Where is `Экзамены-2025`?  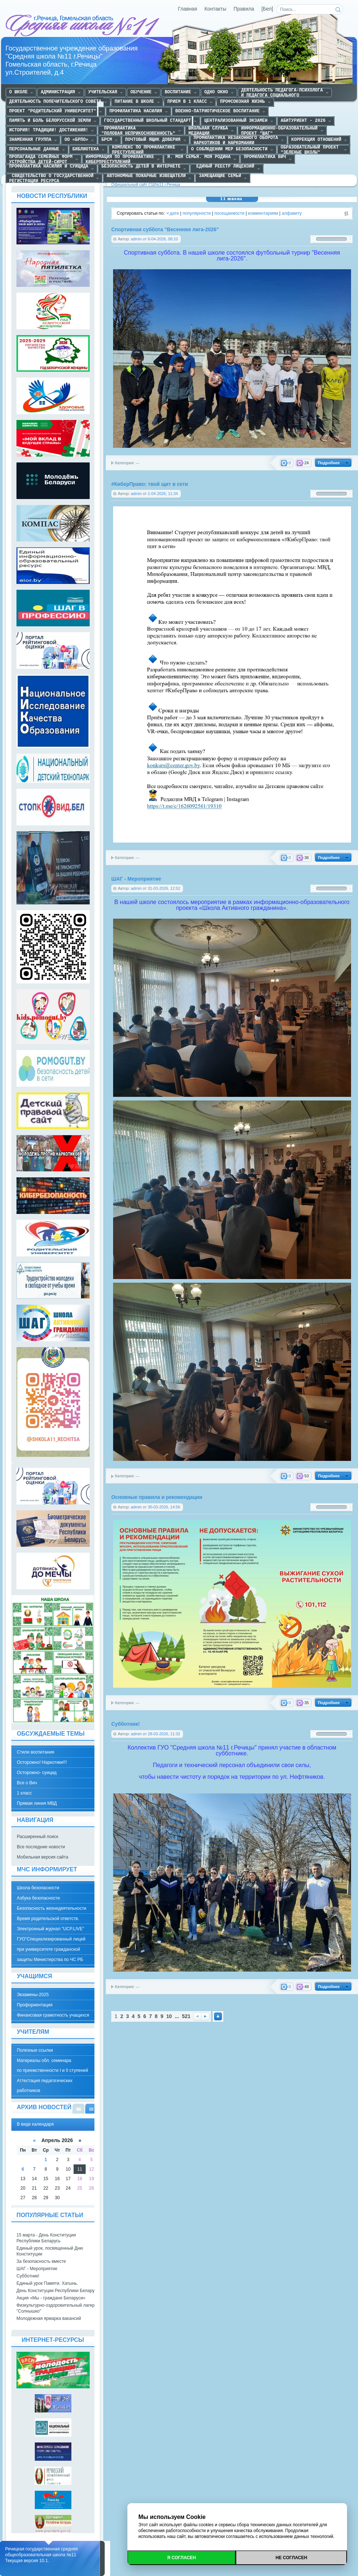
Экзамены-2025 is located at coordinates (33, 1994).